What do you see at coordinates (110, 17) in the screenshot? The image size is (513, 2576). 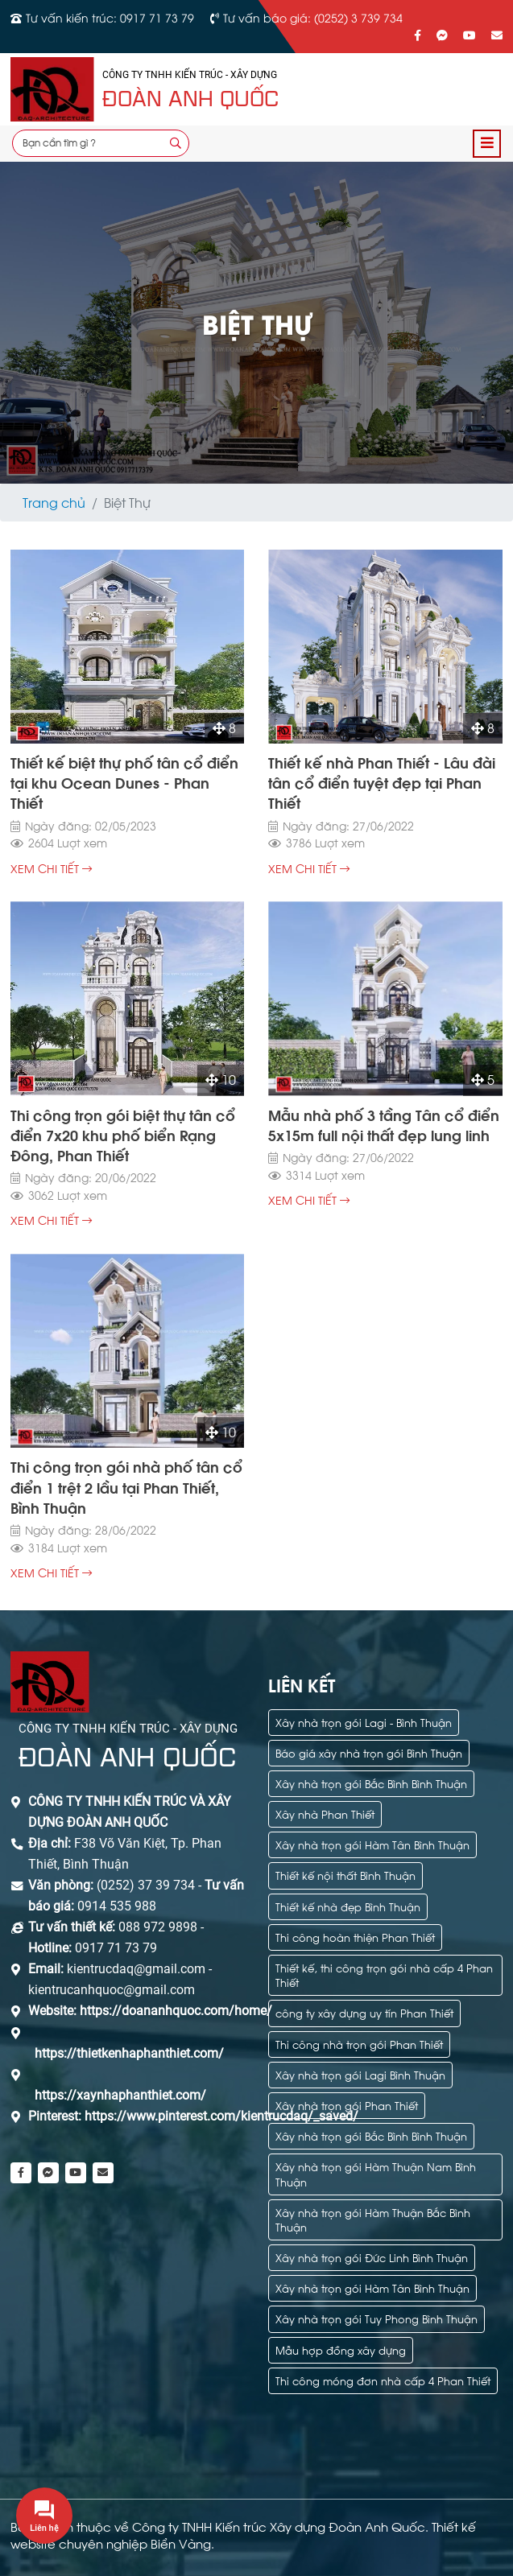 I see `Tư vấn kiến trúc: 0917 71 73 79` at bounding box center [110, 17].